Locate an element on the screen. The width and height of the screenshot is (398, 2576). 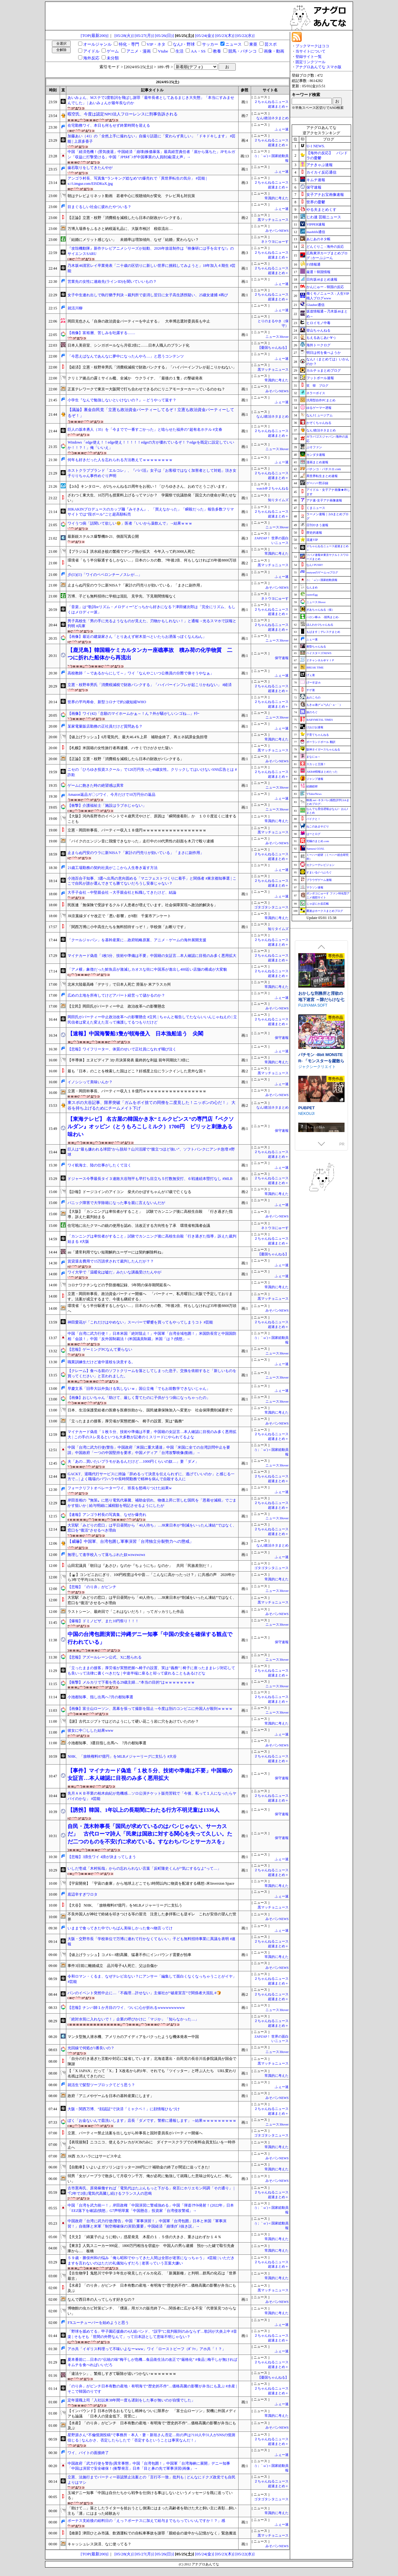
ベイスターズNEWS is located at coordinates (318, 653).